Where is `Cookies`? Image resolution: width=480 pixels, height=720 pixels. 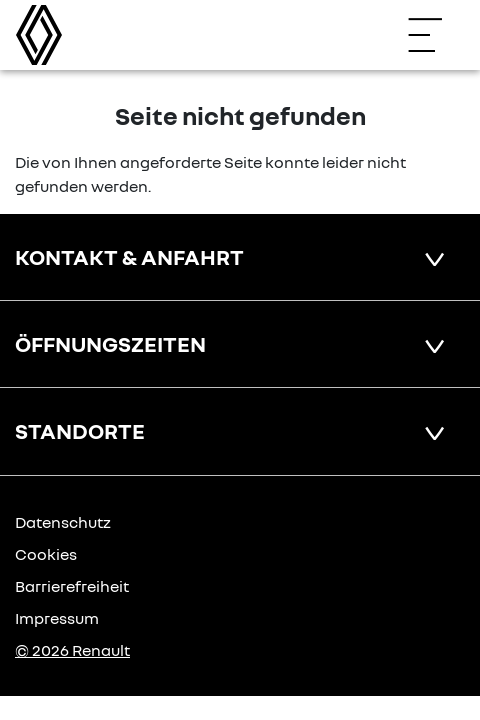 Cookies is located at coordinates (46, 554).